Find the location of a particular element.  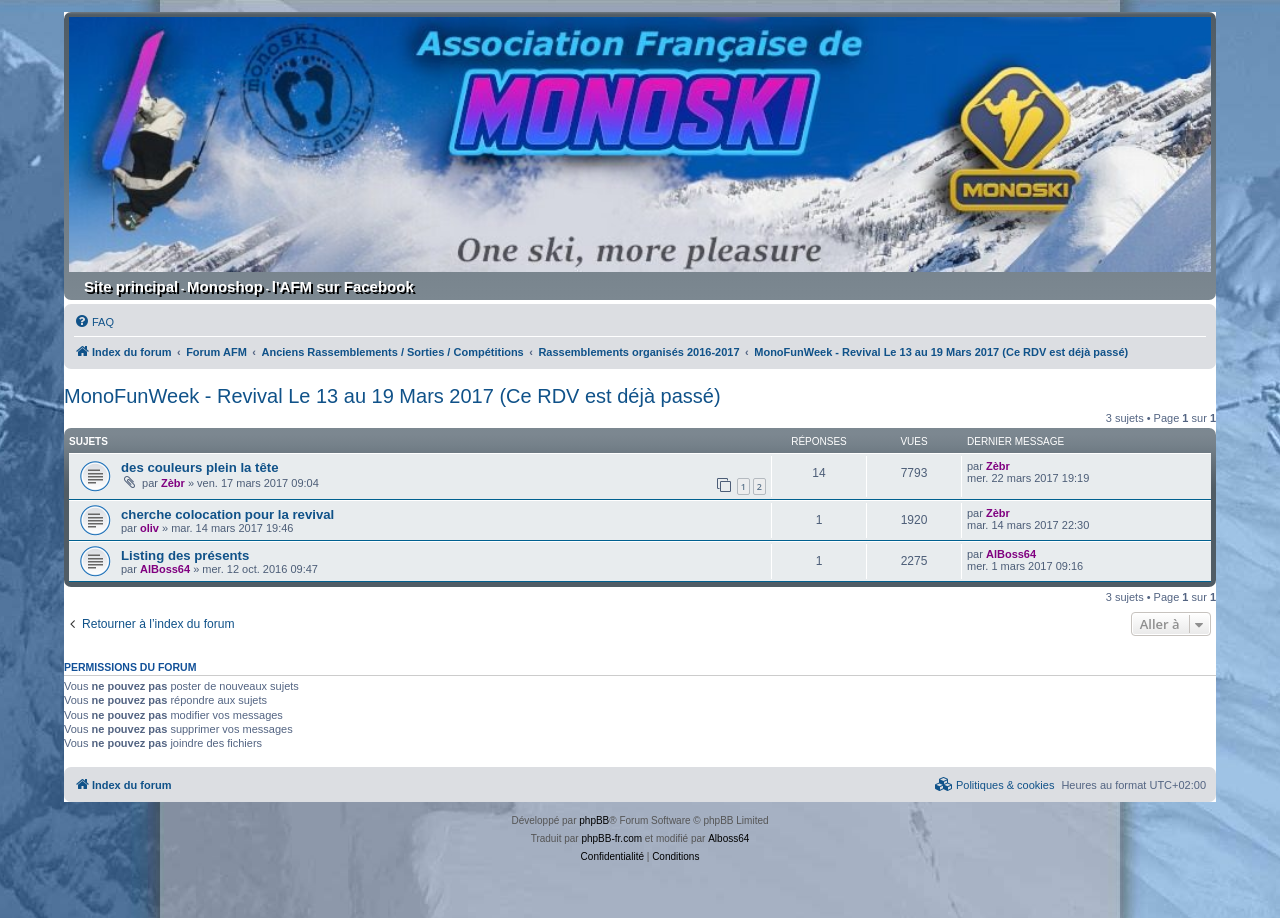

AlBoss64 is located at coordinates (165, 569).